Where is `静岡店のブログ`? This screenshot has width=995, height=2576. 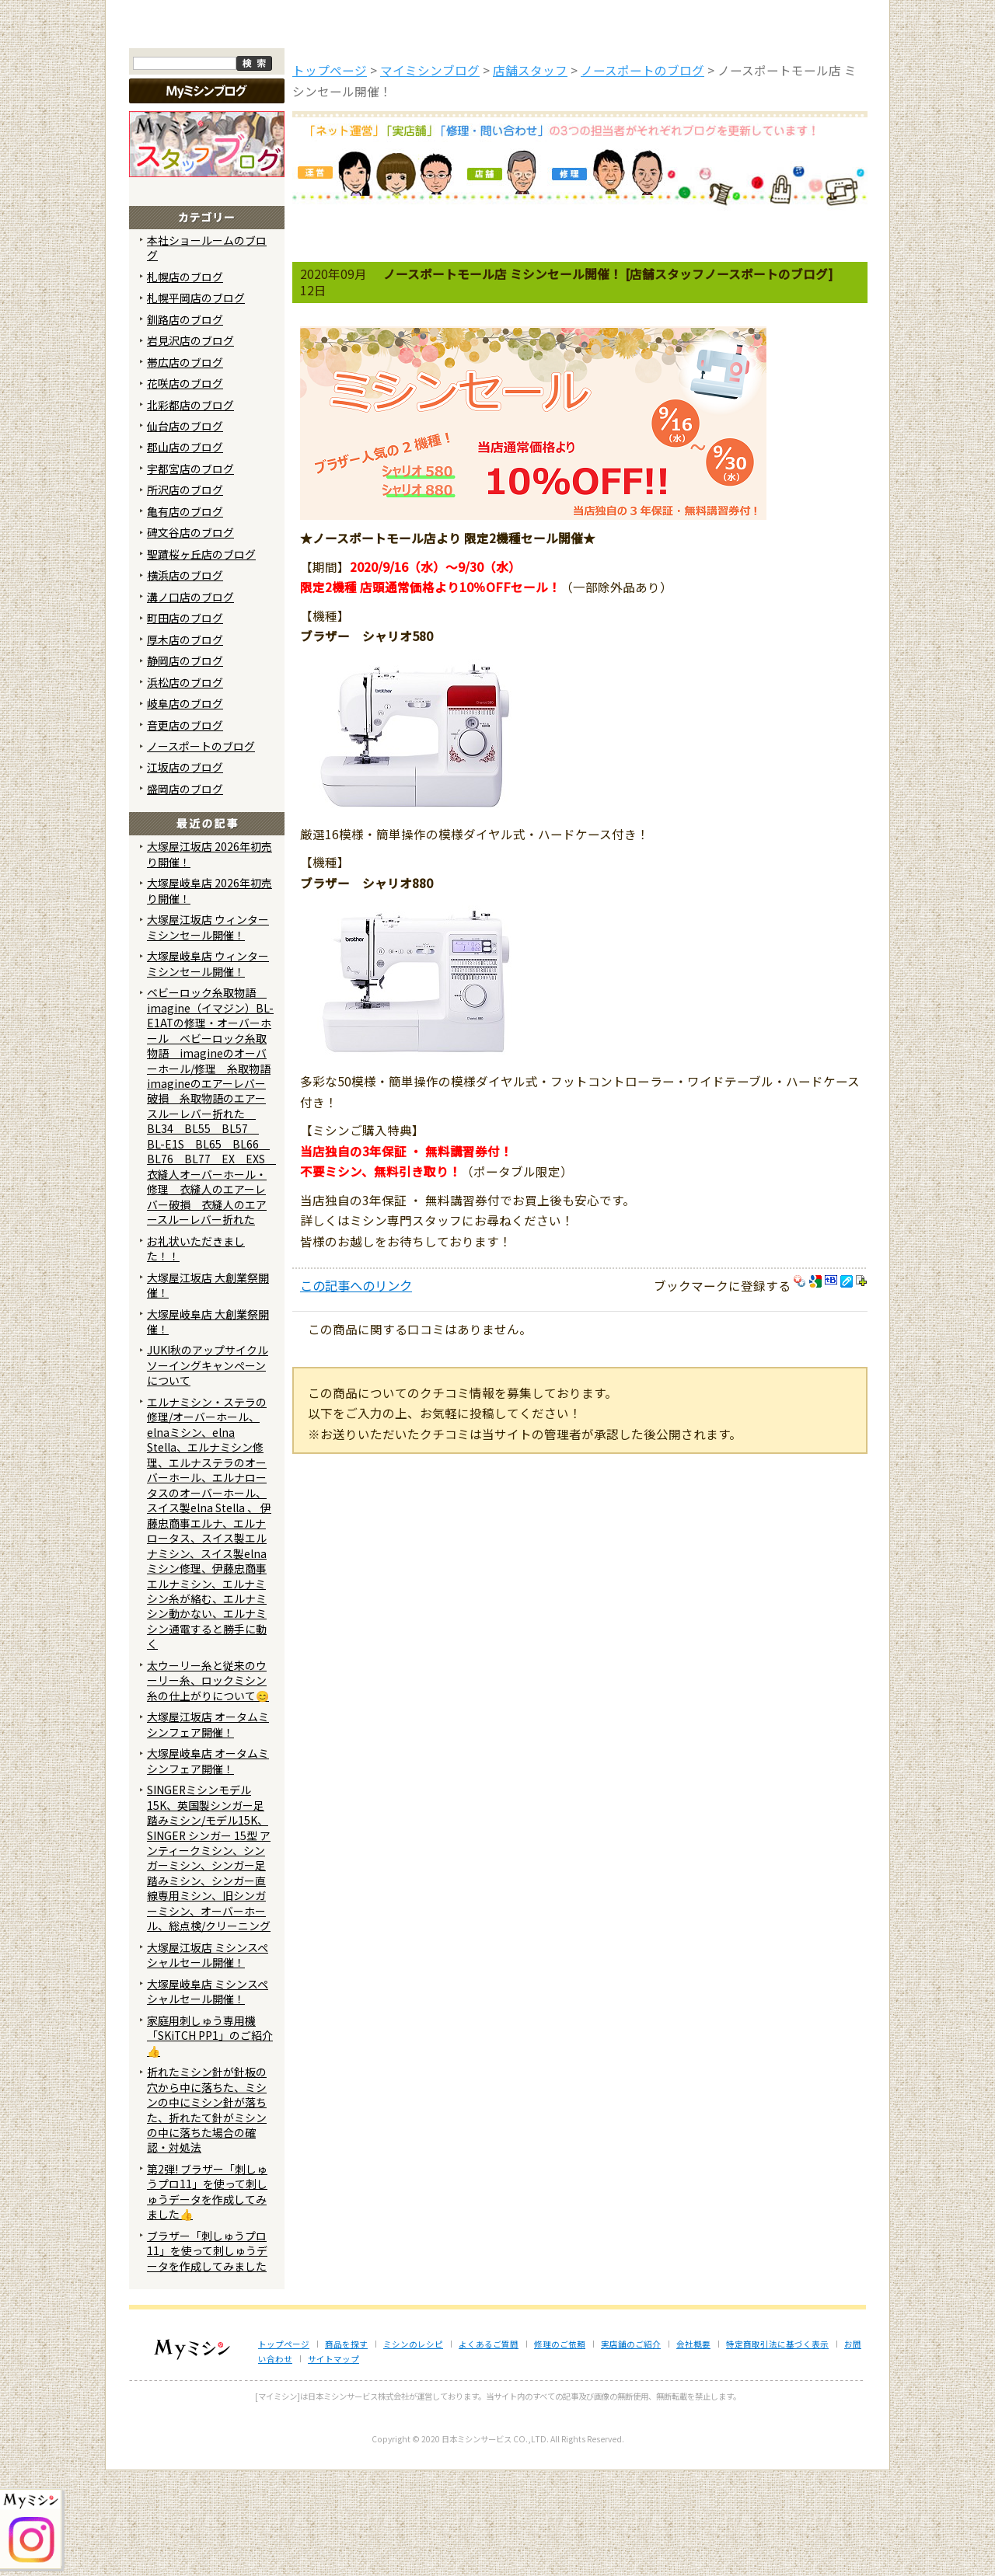
静岡店のブログ is located at coordinates (185, 766).